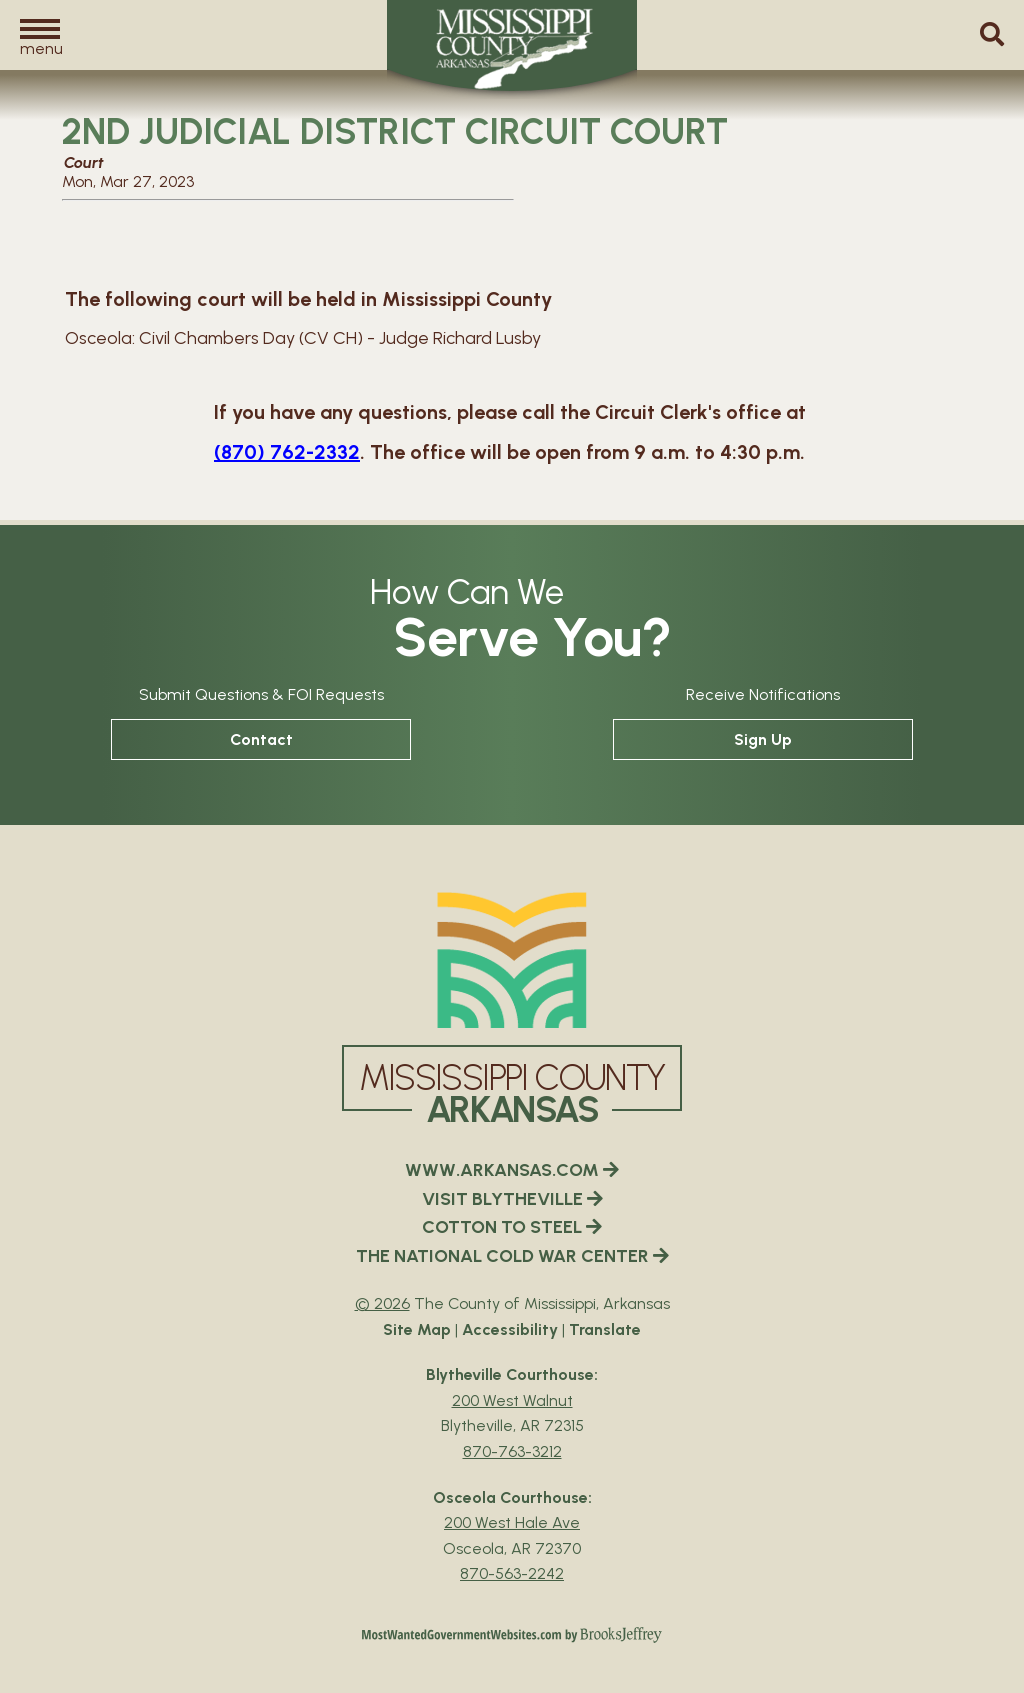 Image resolution: width=1024 pixels, height=1693 pixels. Describe the element at coordinates (763, 739) in the screenshot. I see `Sign Up` at that location.